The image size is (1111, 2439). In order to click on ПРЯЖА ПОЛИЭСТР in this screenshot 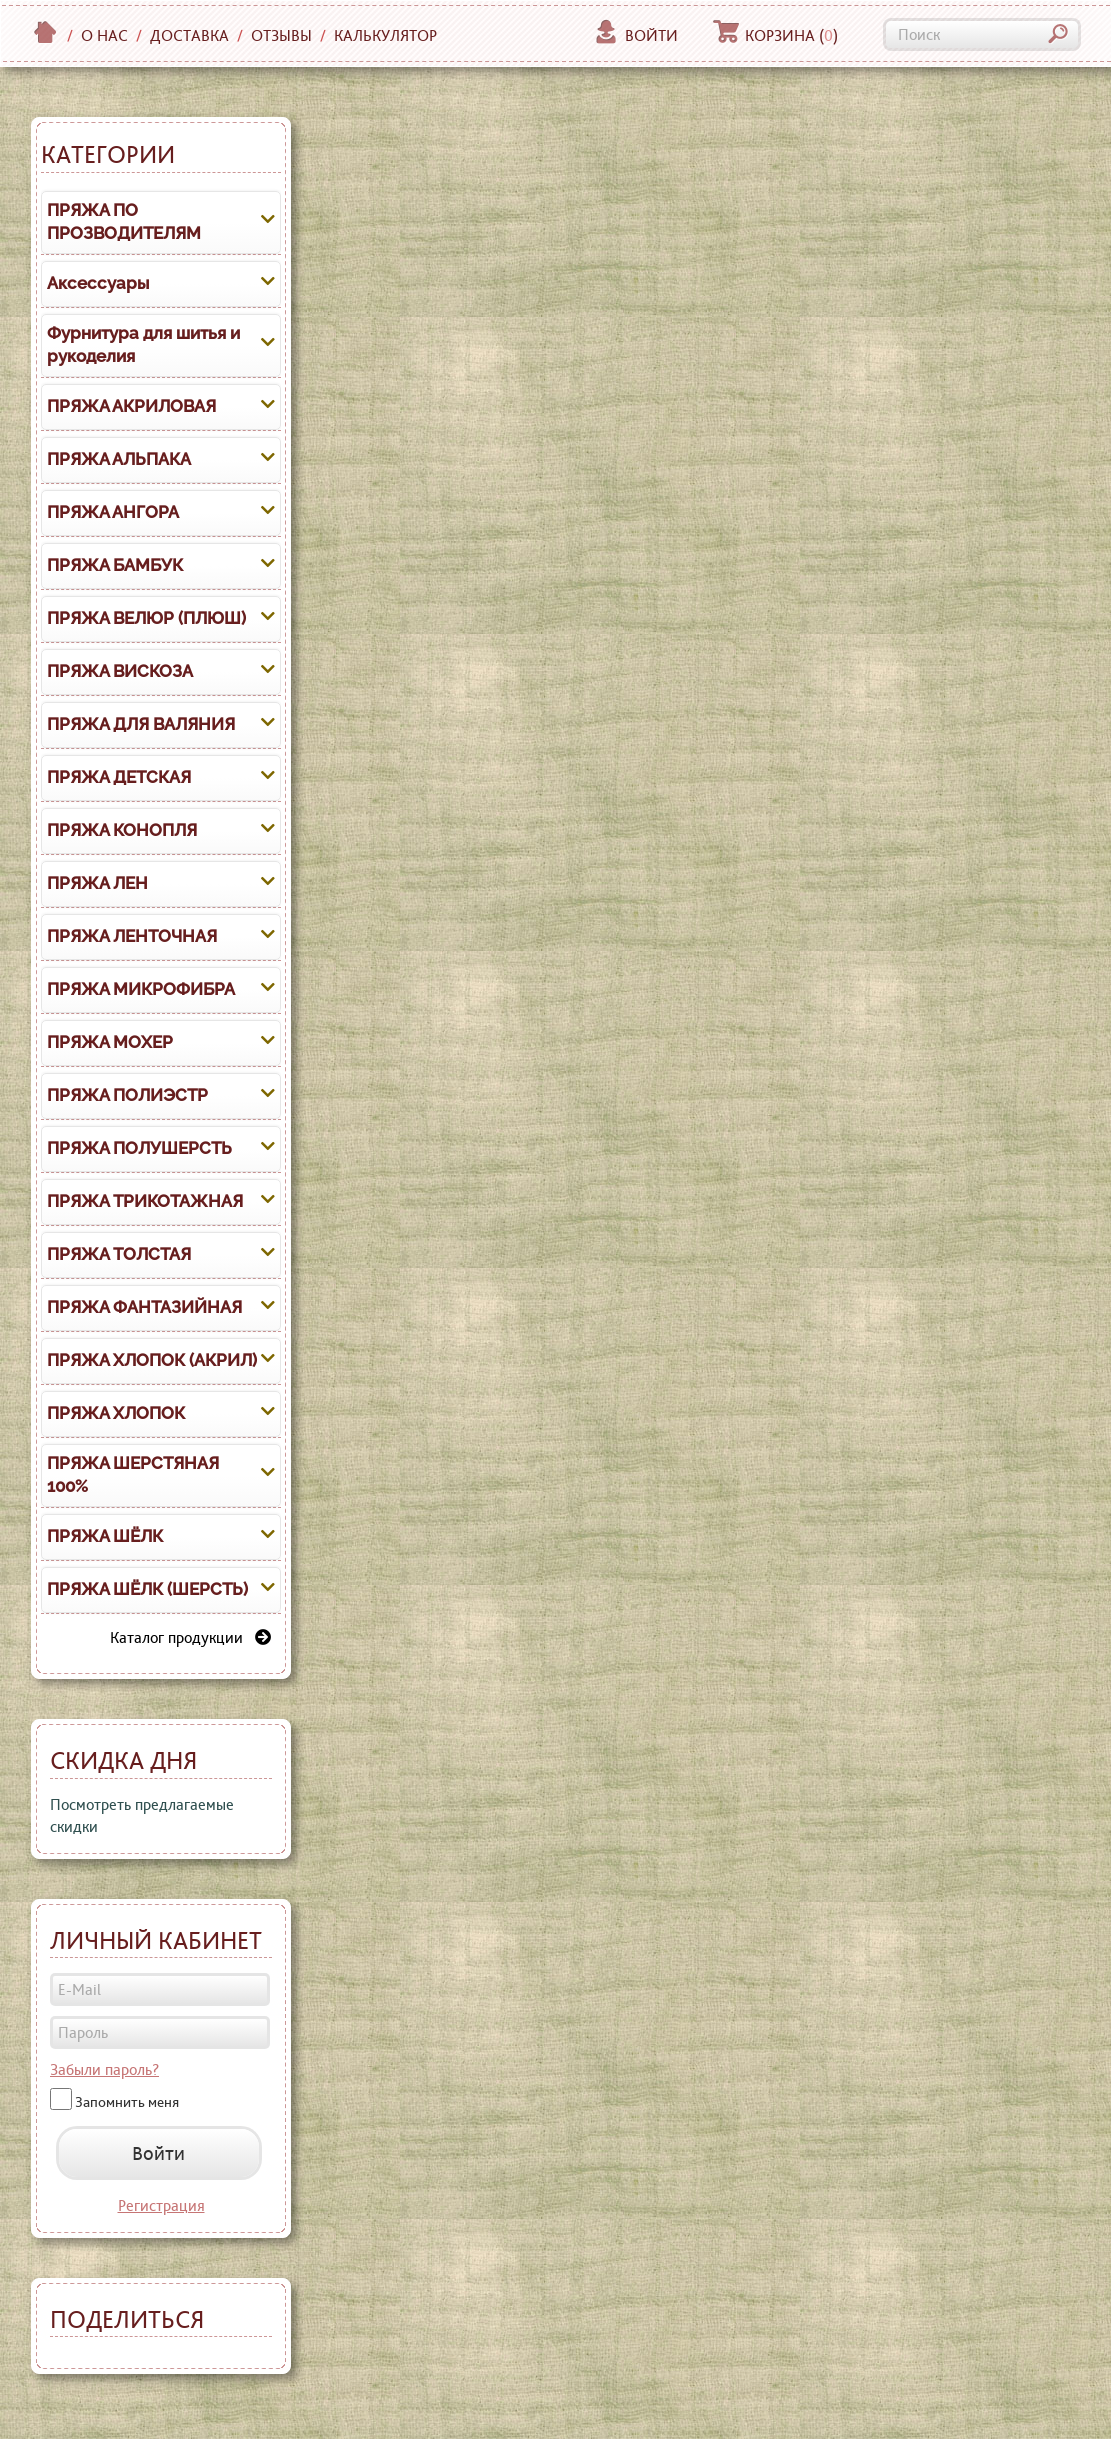, I will do `click(127, 1095)`.